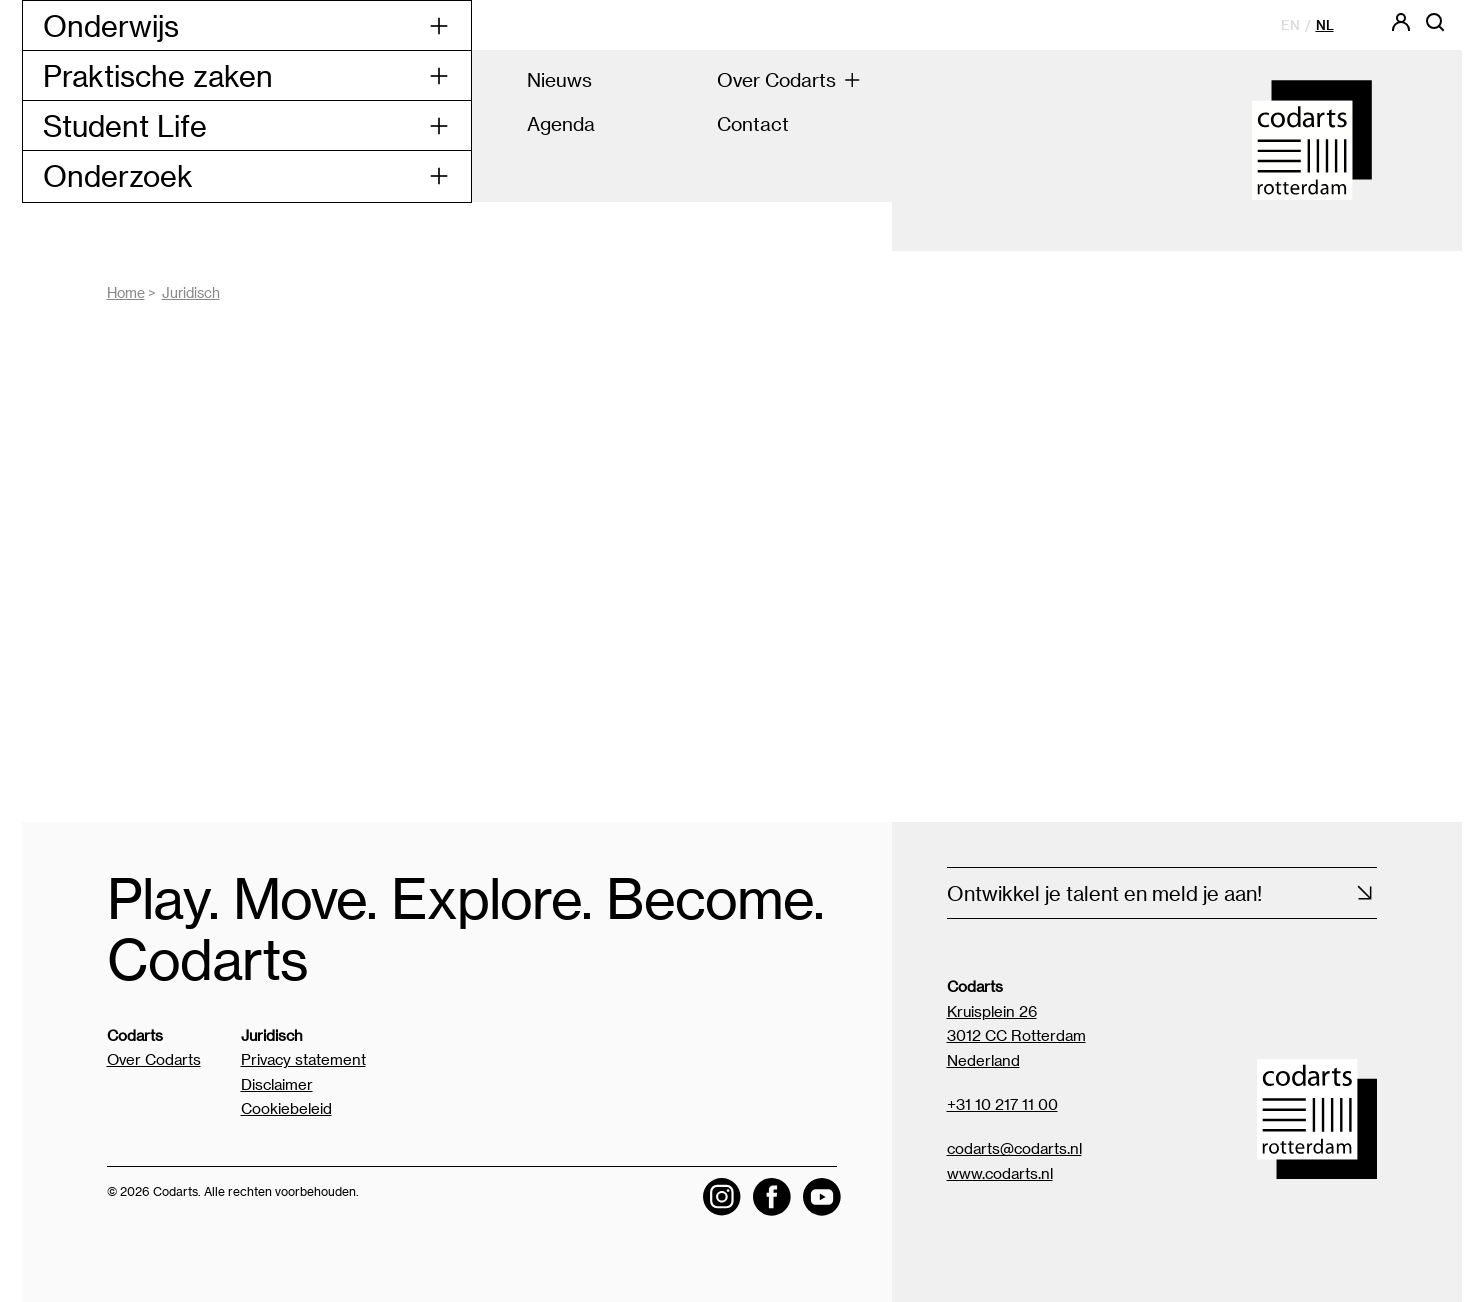 The image size is (1483, 1302). I want to click on codarts@codarts.nl, so click(1014, 1148).